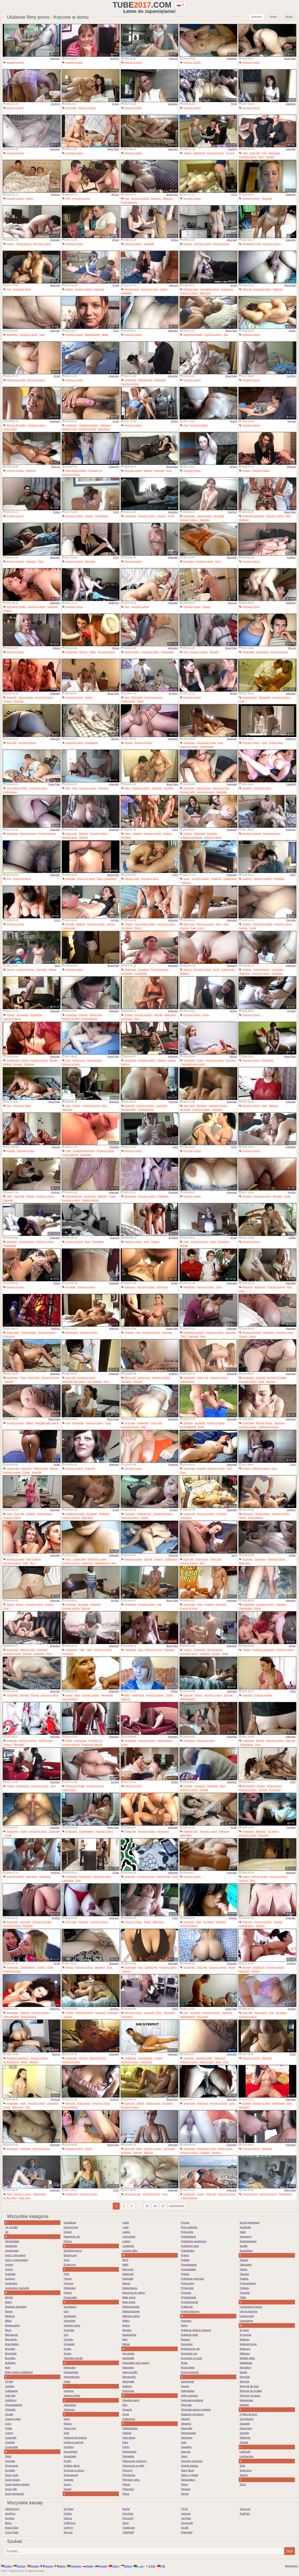  What do you see at coordinates (244, 2339) in the screenshot?
I see `Walenie` at bounding box center [244, 2339].